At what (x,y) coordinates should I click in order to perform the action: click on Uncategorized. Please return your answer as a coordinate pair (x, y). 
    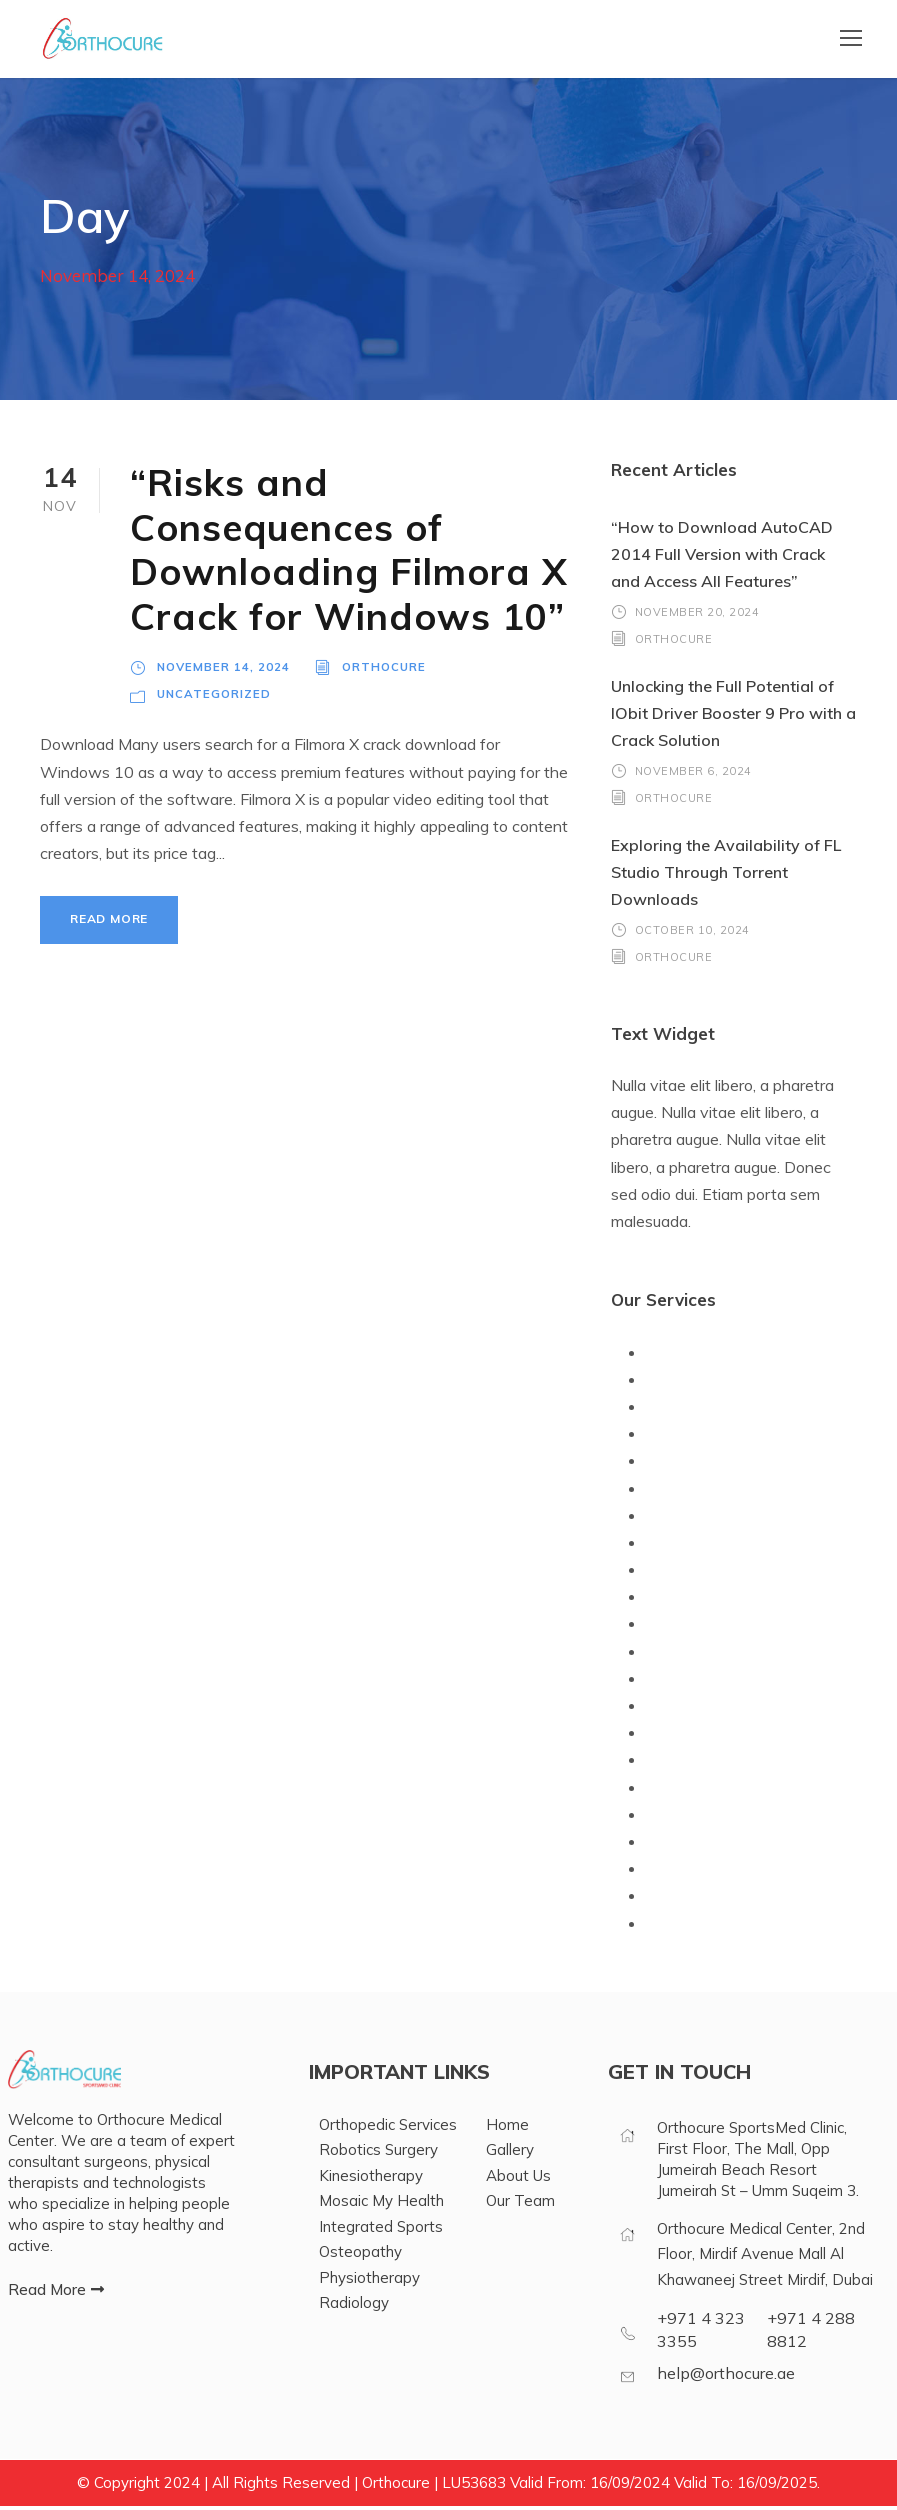
    Looking at the image, I should click on (214, 698).